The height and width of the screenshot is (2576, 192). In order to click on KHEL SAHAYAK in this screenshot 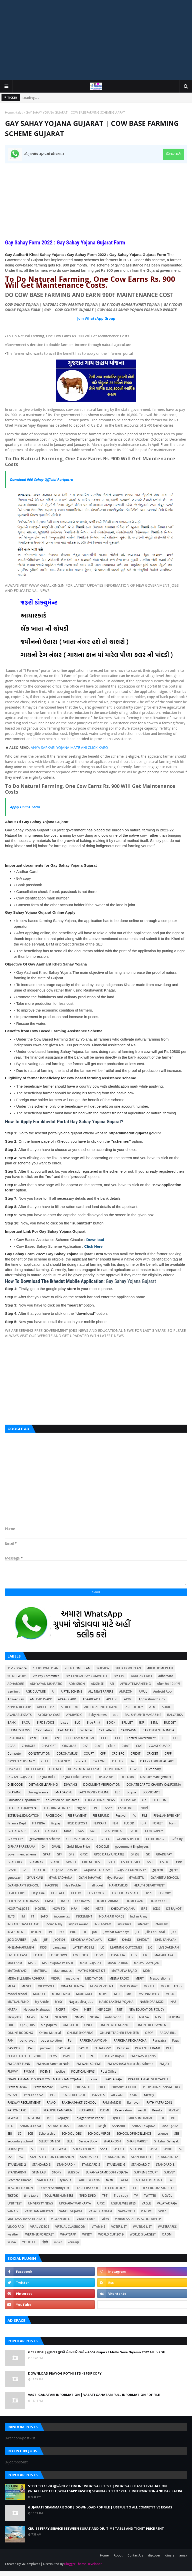, I will do `click(165, 1945)`.